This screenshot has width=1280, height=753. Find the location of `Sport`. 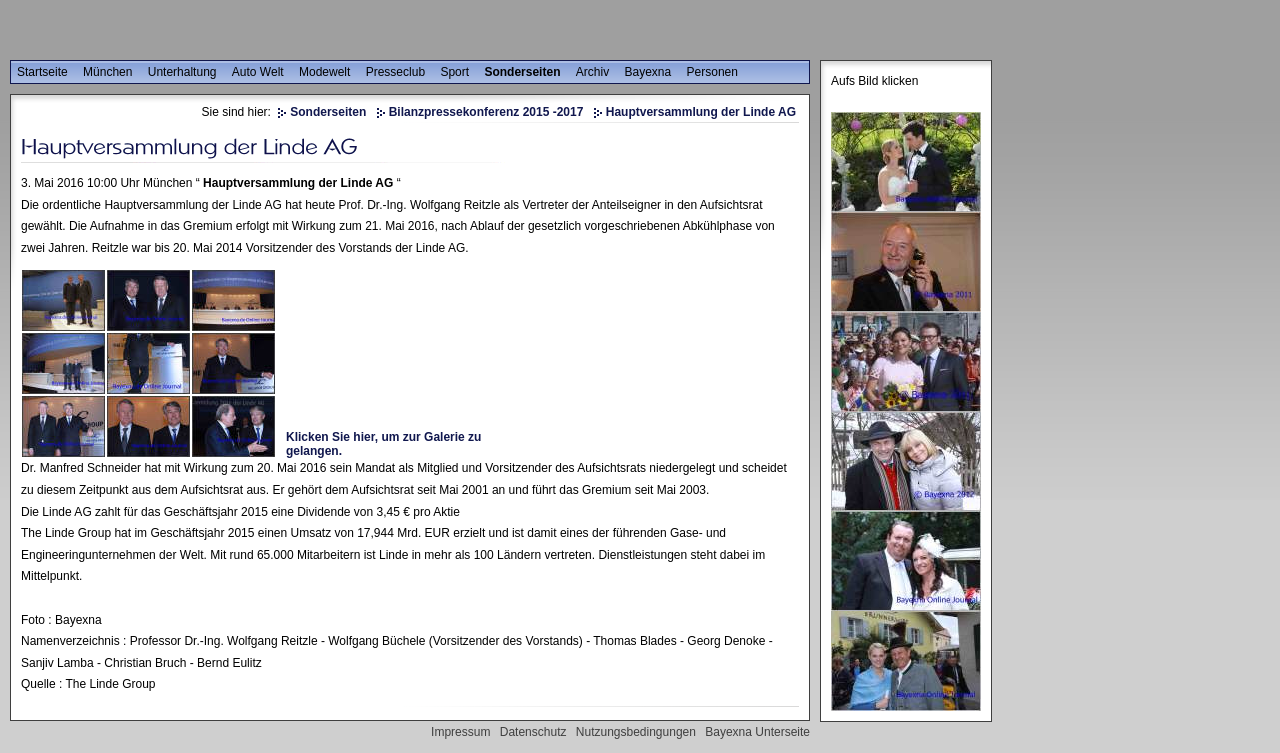

Sport is located at coordinates (454, 72).